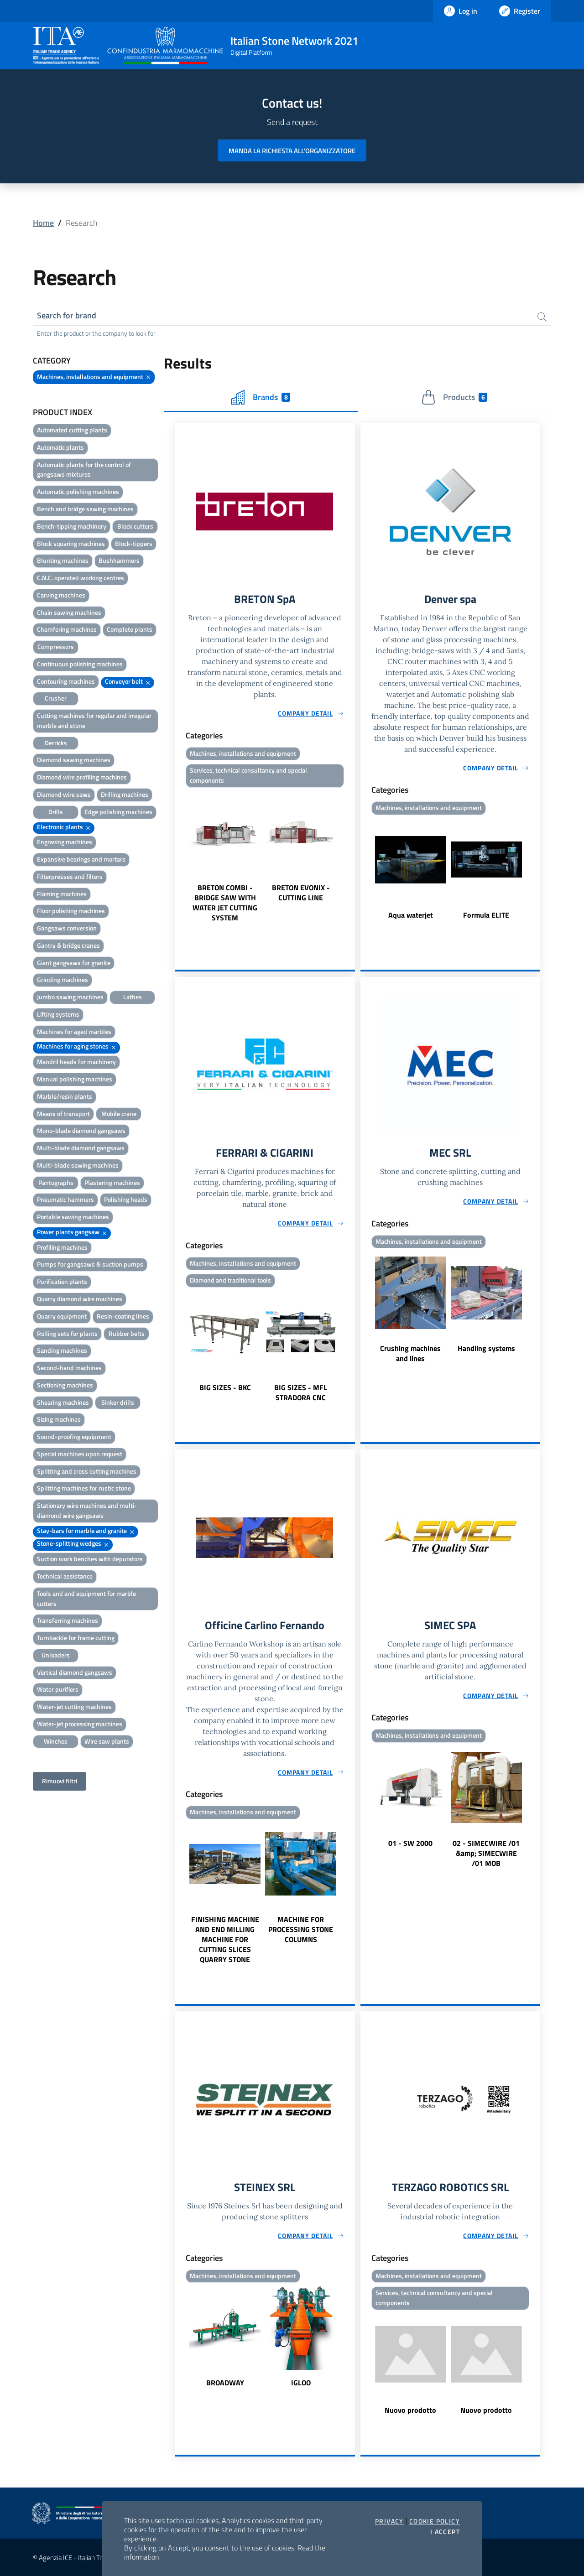  Describe the element at coordinates (454, 397) in the screenshot. I see `Products [tab]` at that location.